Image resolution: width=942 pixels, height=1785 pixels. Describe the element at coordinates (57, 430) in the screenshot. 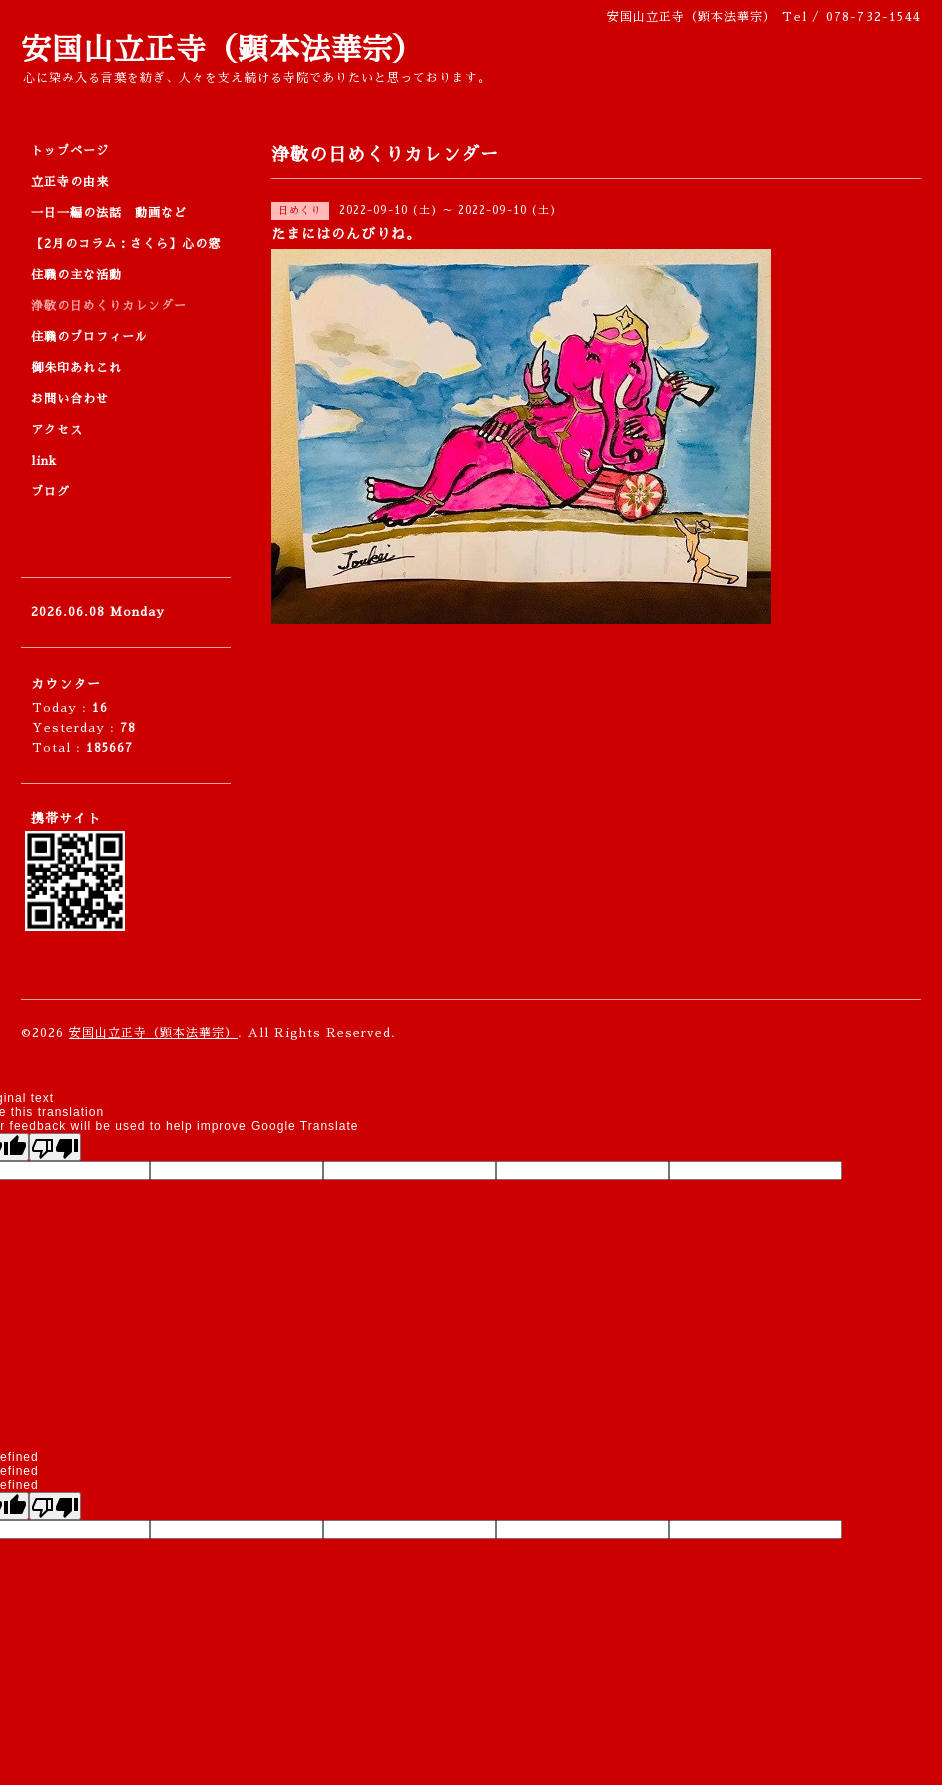

I see `アクセス` at that location.